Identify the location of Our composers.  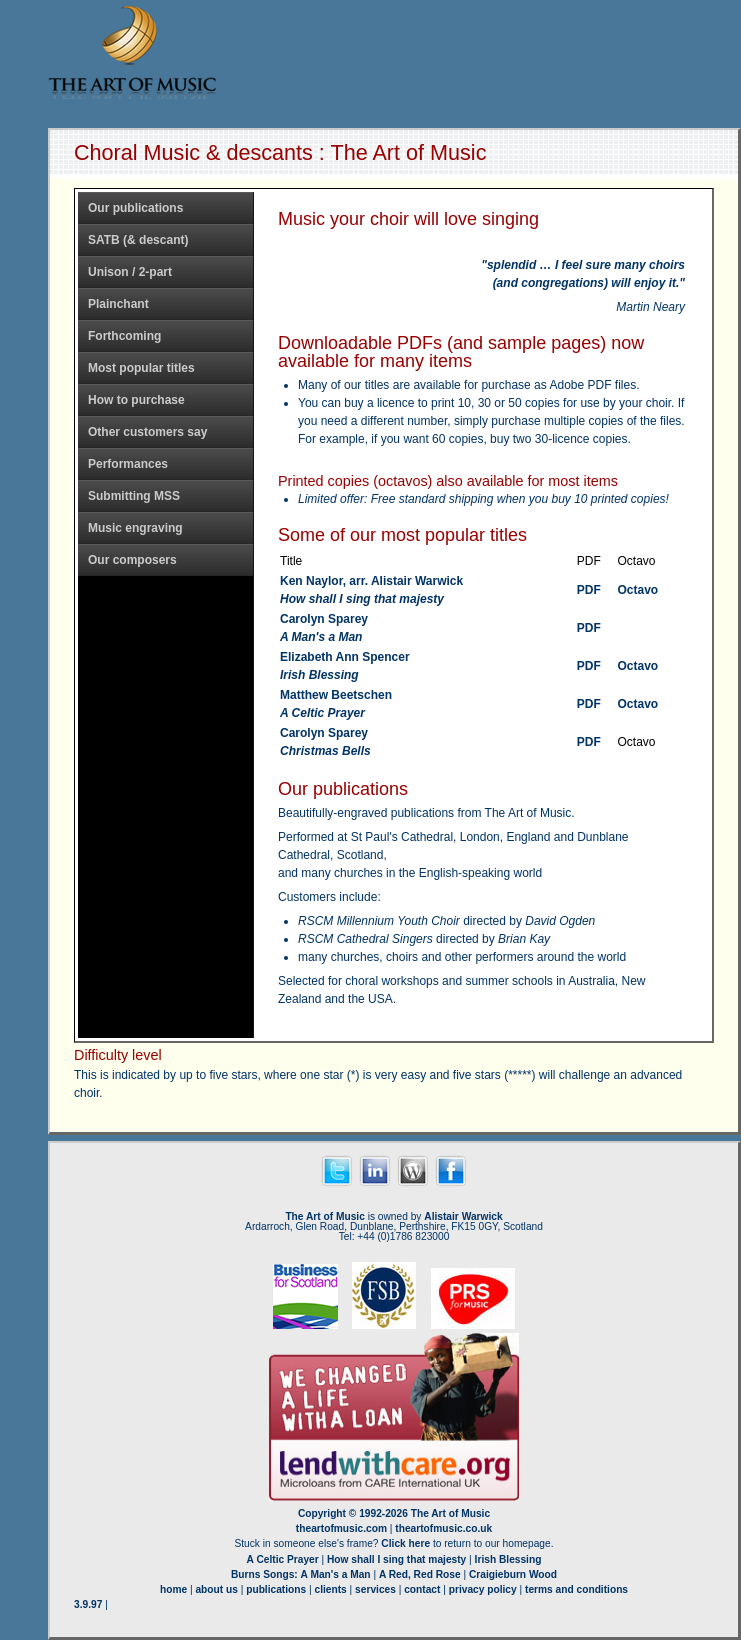
(132, 560).